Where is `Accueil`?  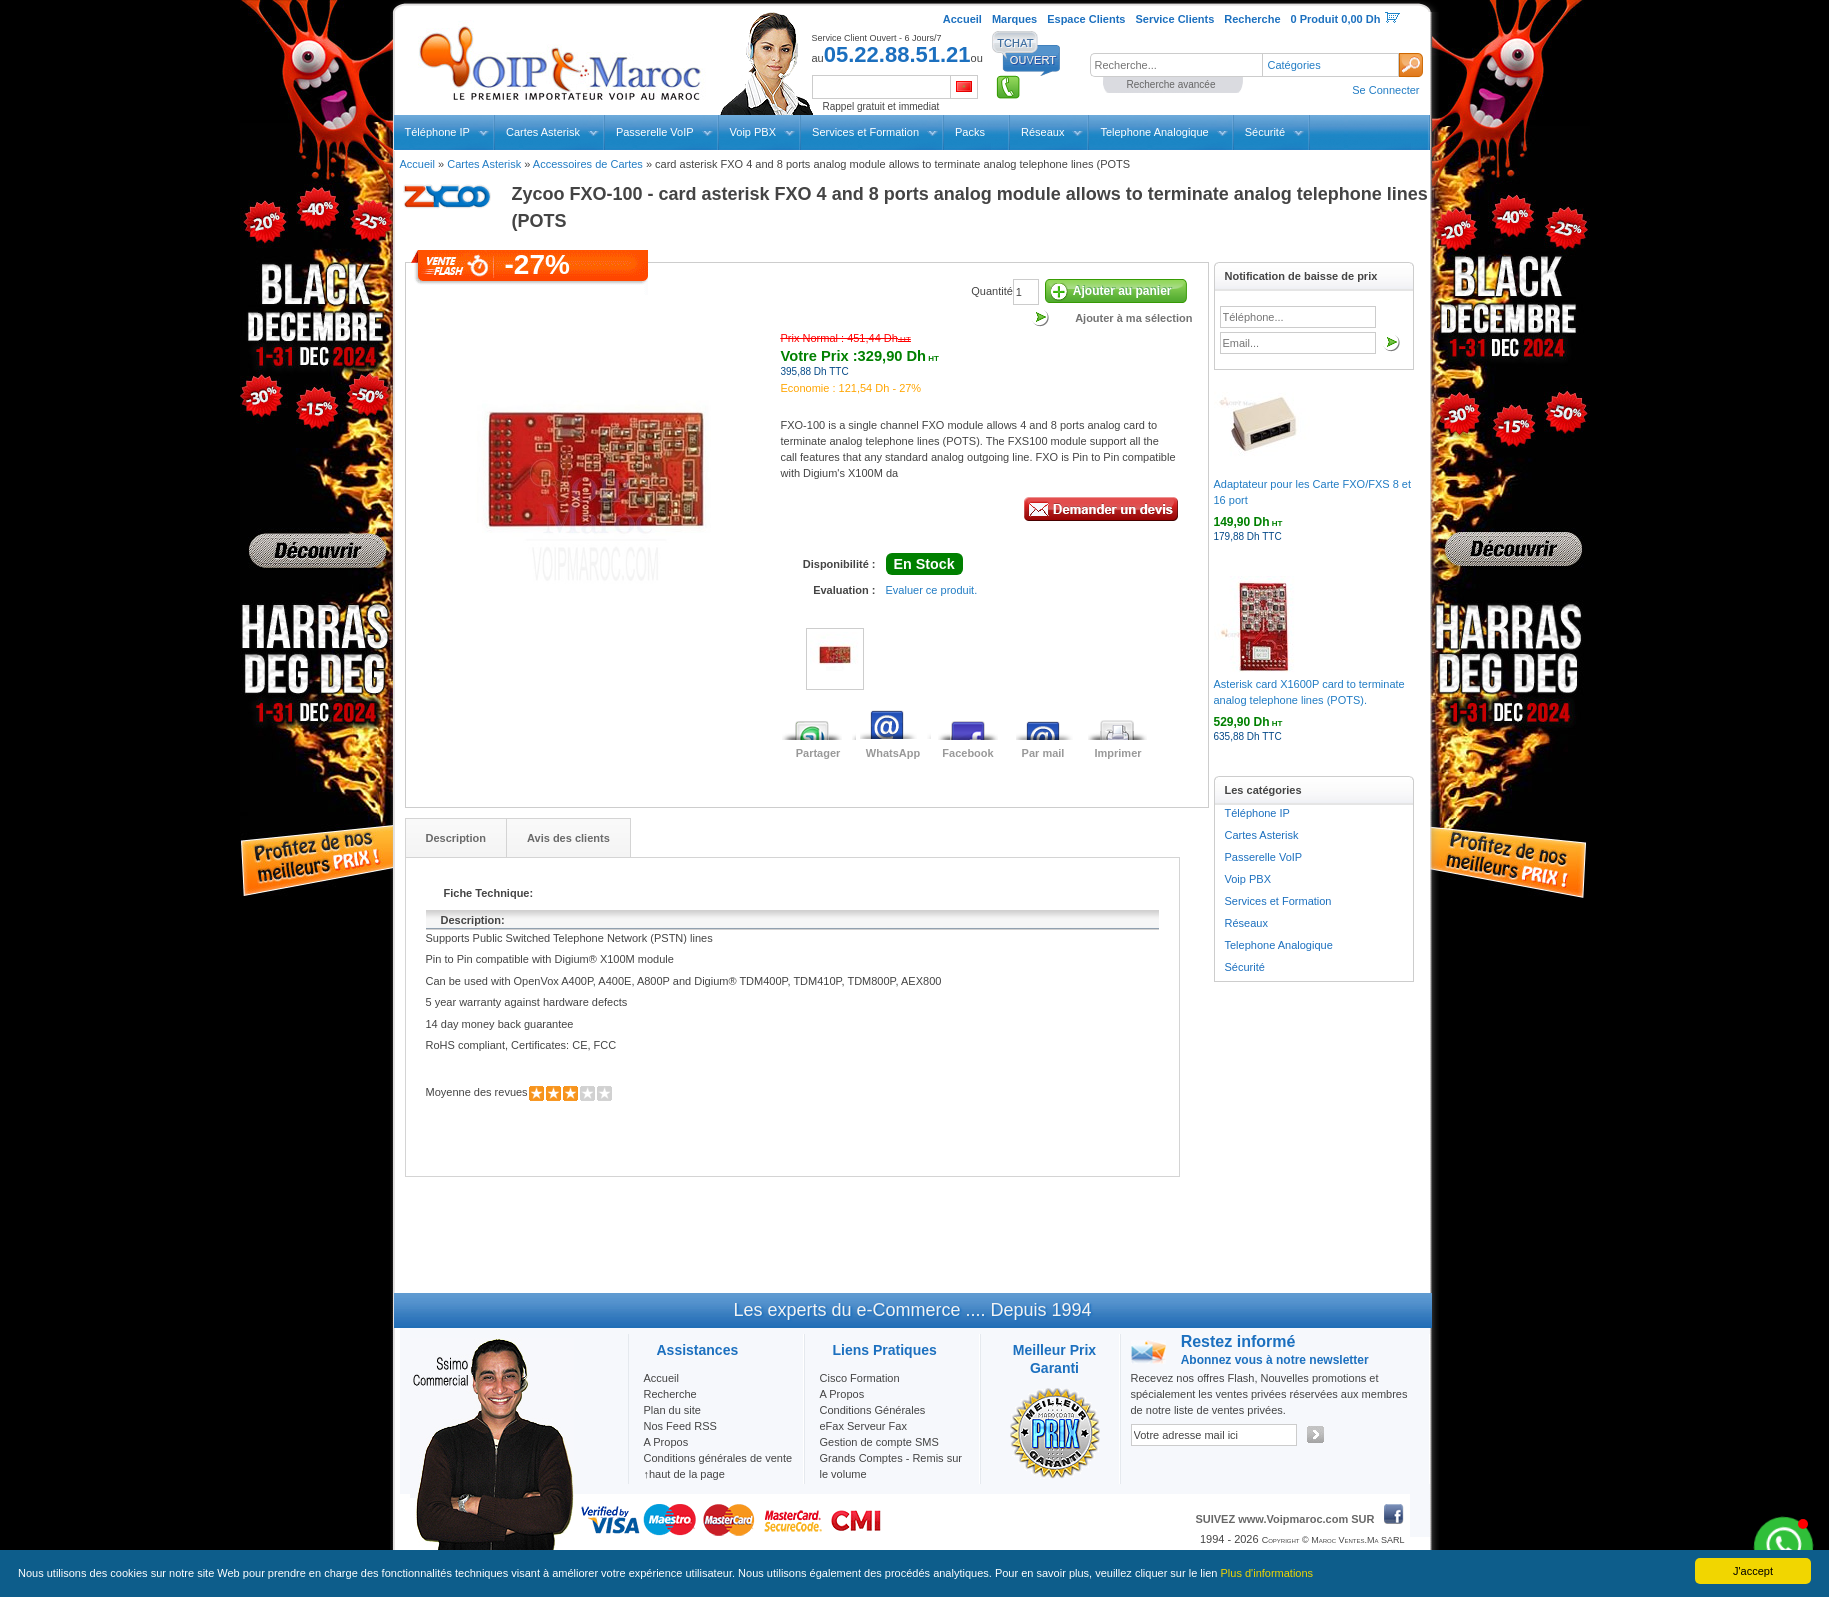
Accueil is located at coordinates (417, 164).